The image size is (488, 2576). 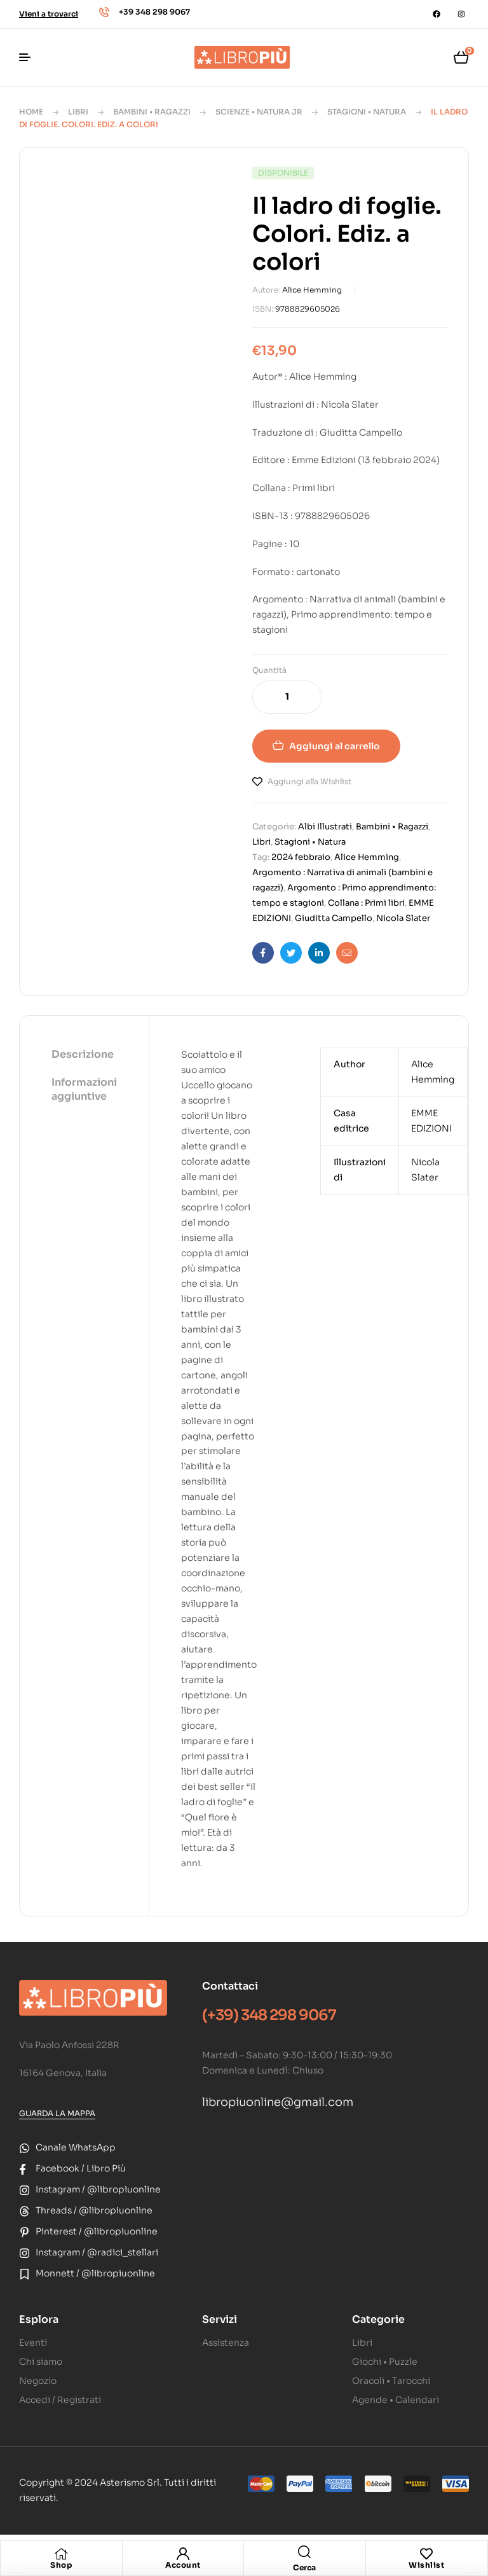 I want to click on Wishlist, so click(x=426, y=2565).